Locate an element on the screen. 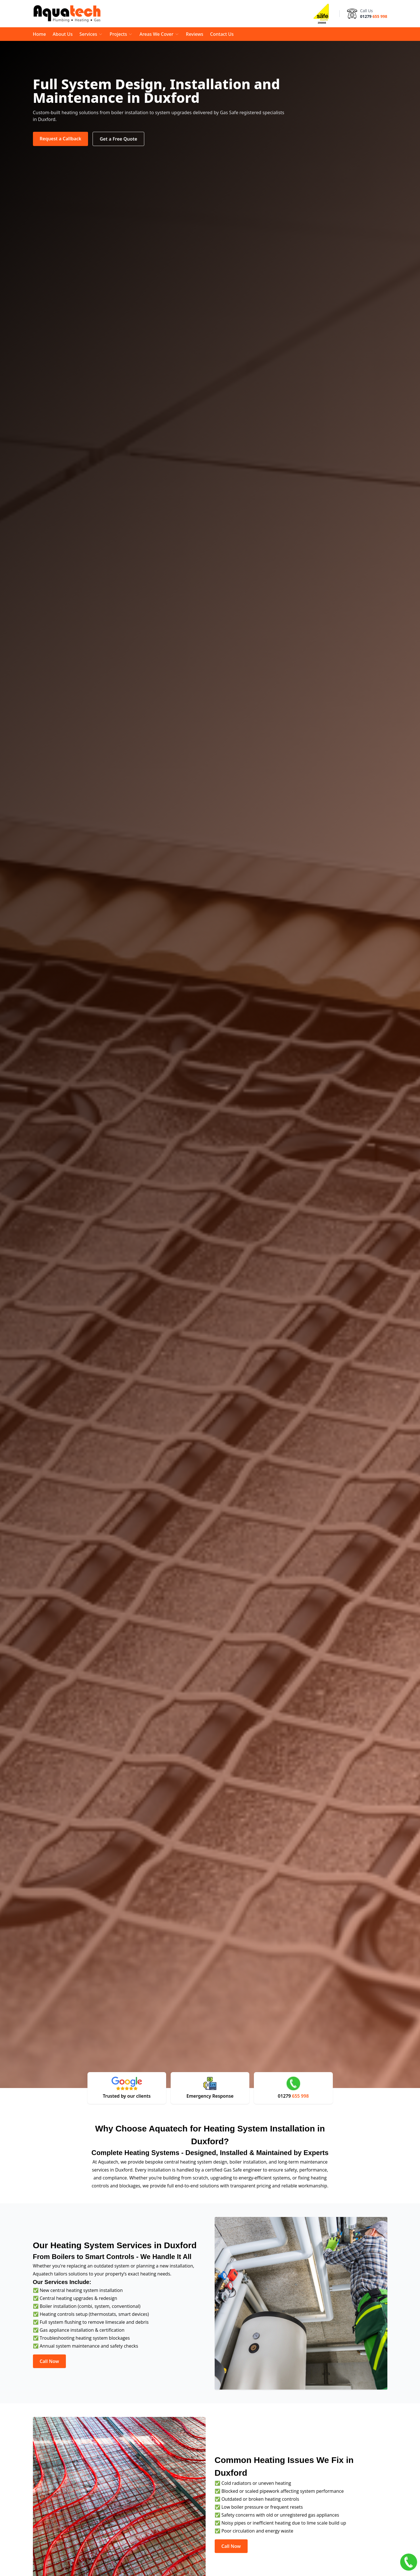 Image resolution: width=420 pixels, height=2576 pixels. Home is located at coordinates (39, 34).